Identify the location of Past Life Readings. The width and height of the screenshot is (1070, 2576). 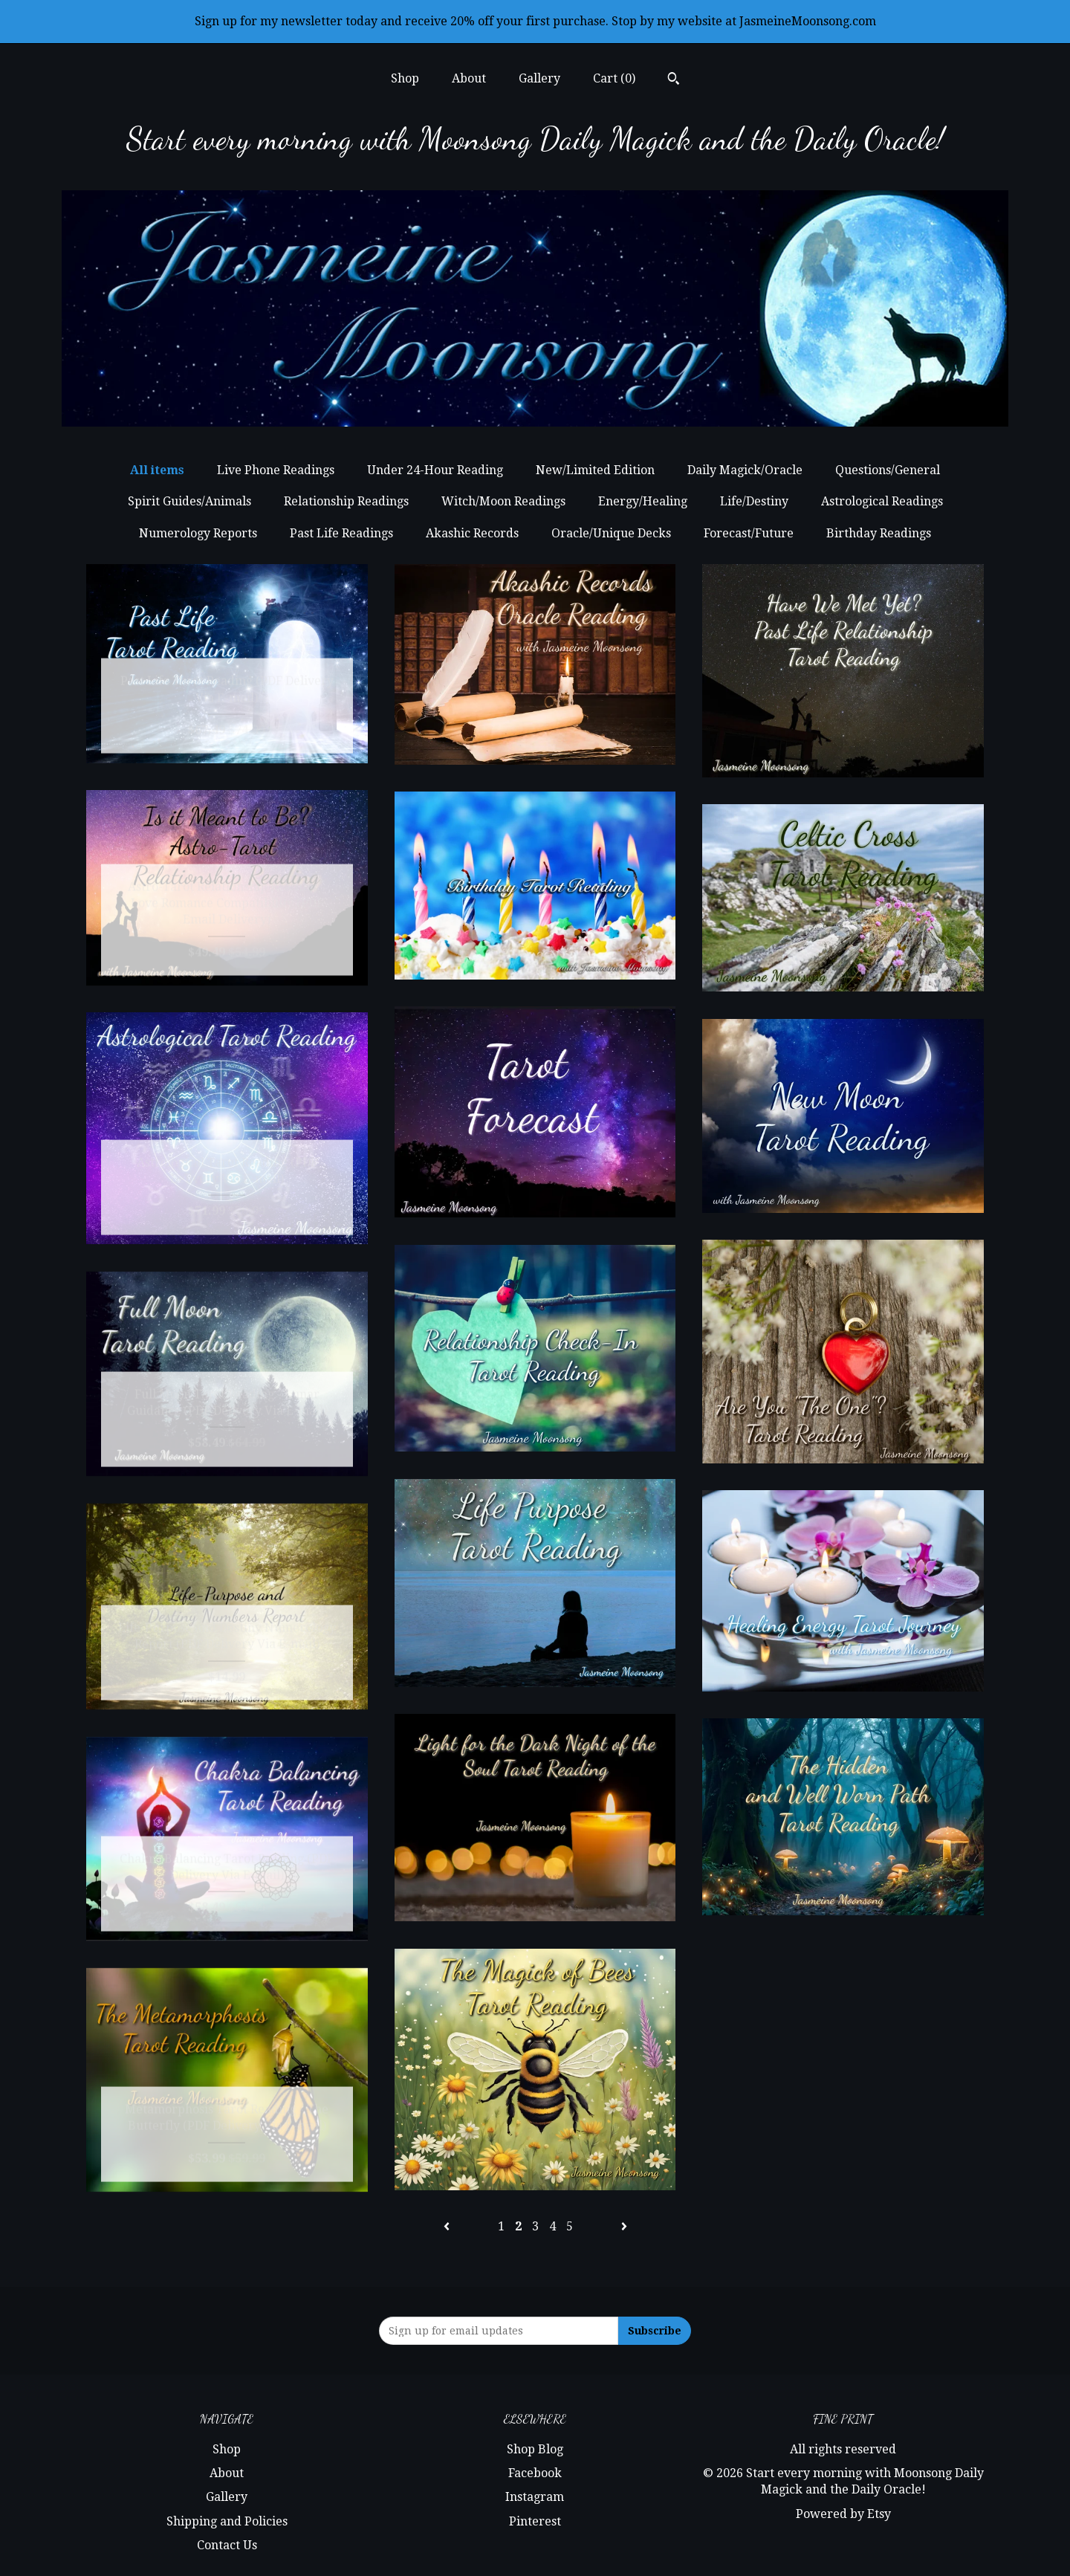
(341, 533).